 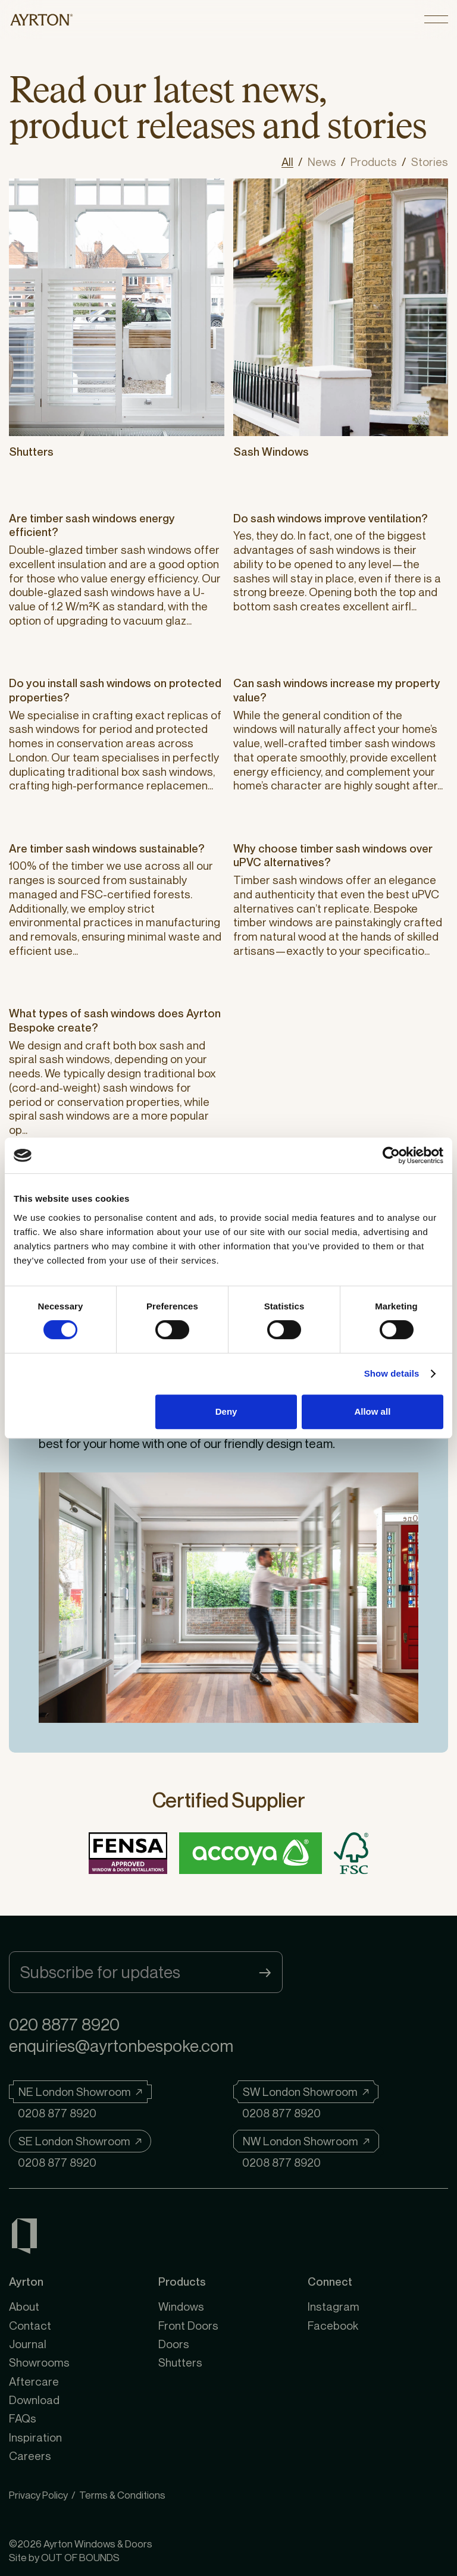 I want to click on News [View all posts in News], so click(x=322, y=161).